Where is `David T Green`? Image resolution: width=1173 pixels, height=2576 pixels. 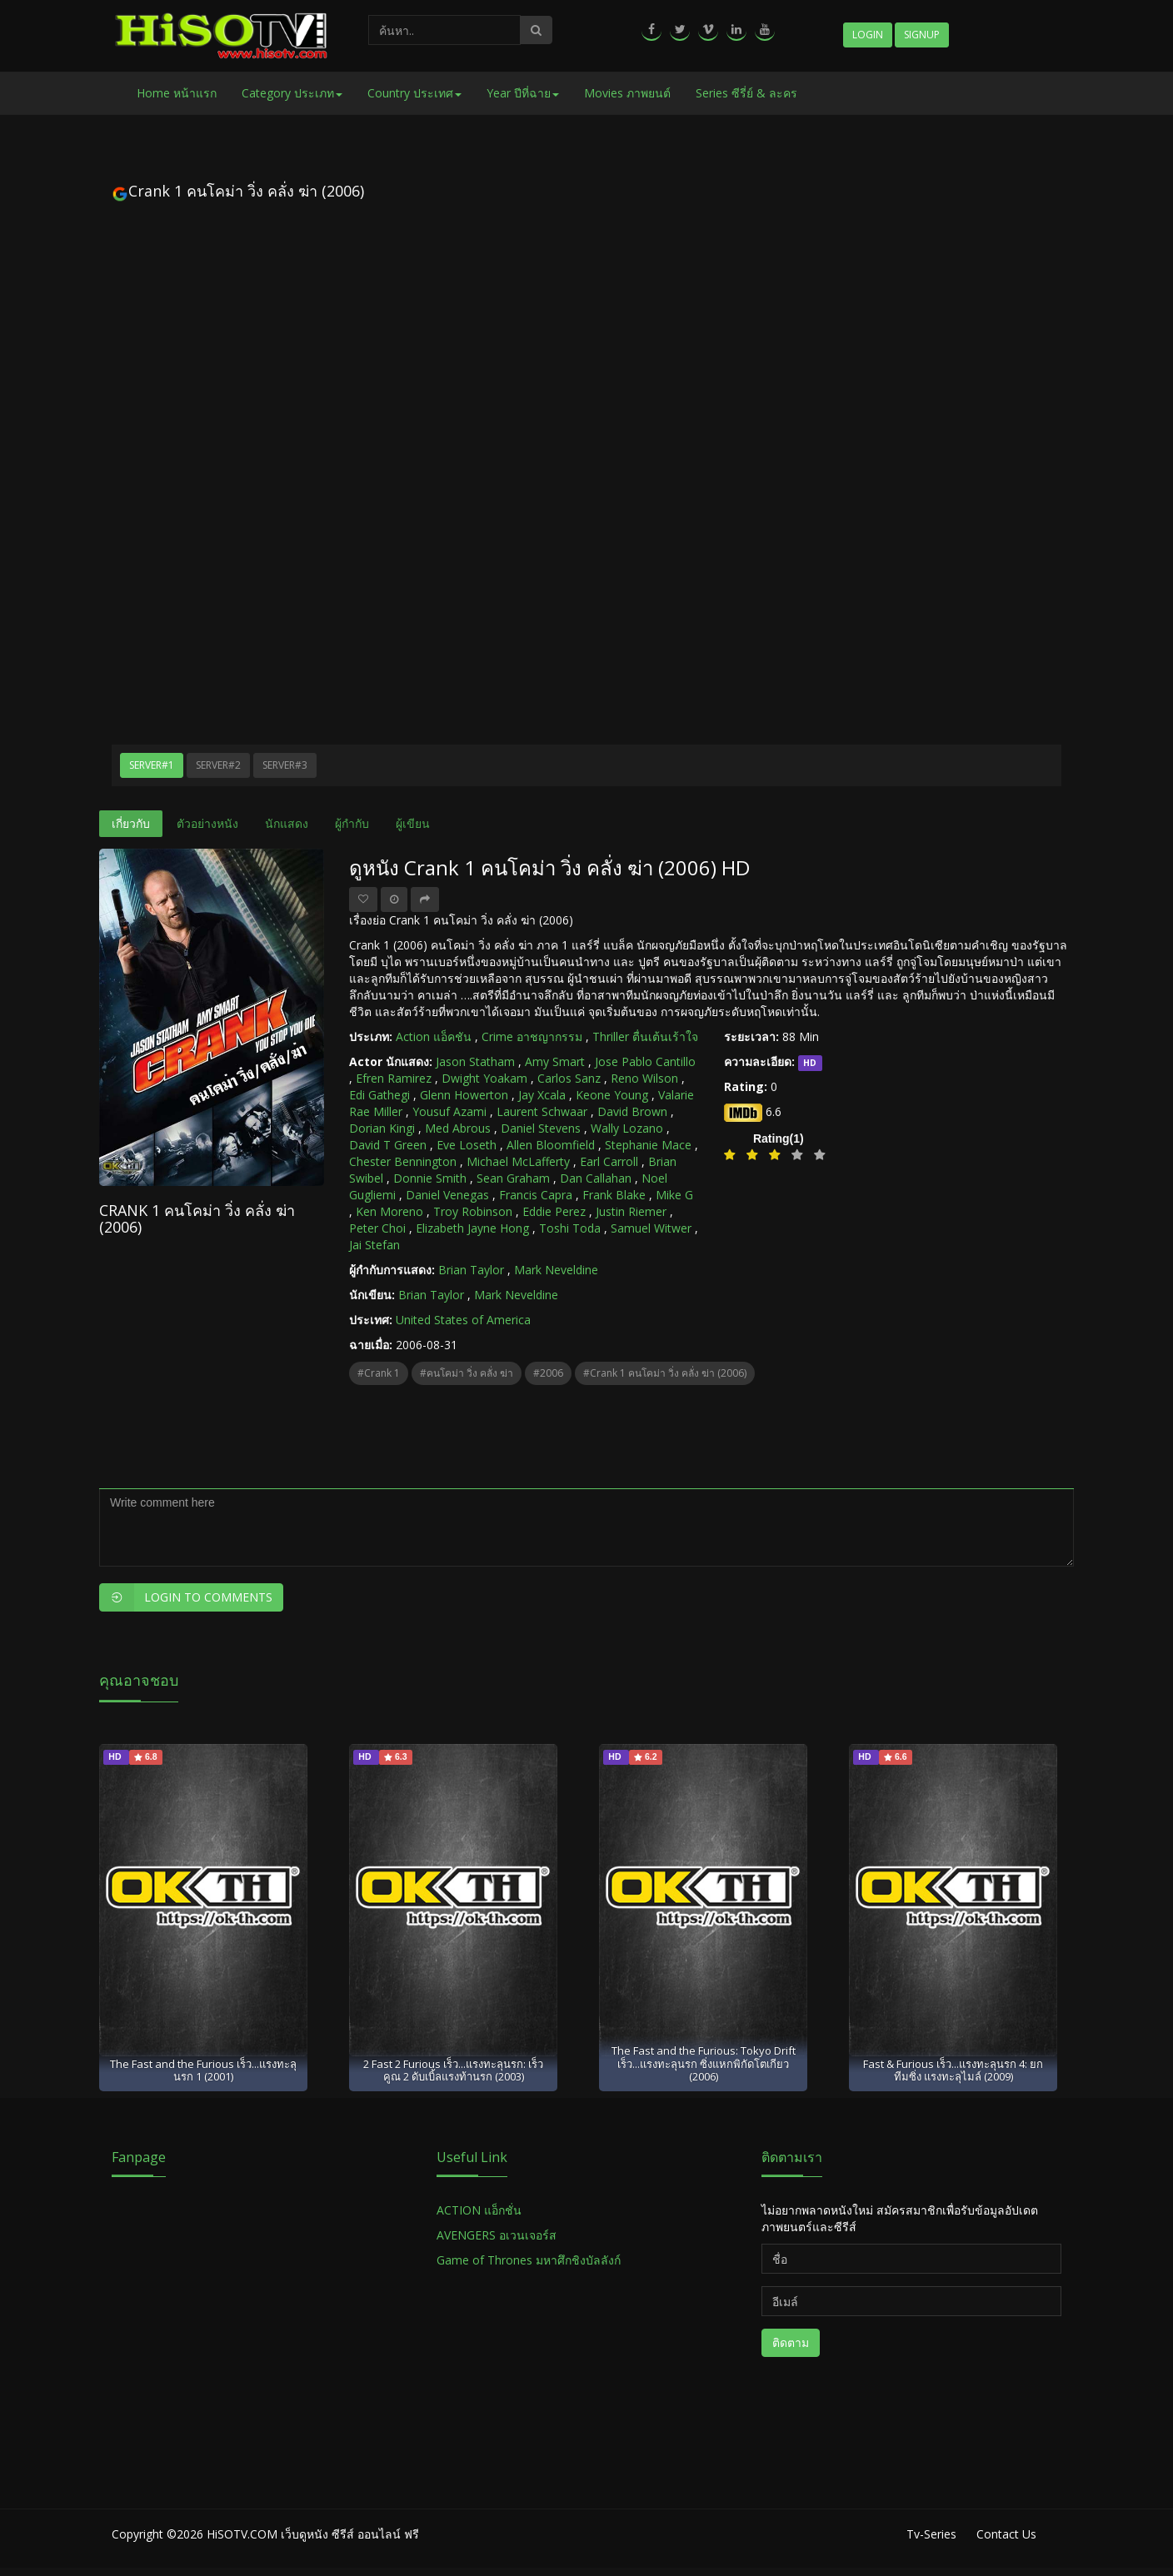
David T Green is located at coordinates (388, 1145).